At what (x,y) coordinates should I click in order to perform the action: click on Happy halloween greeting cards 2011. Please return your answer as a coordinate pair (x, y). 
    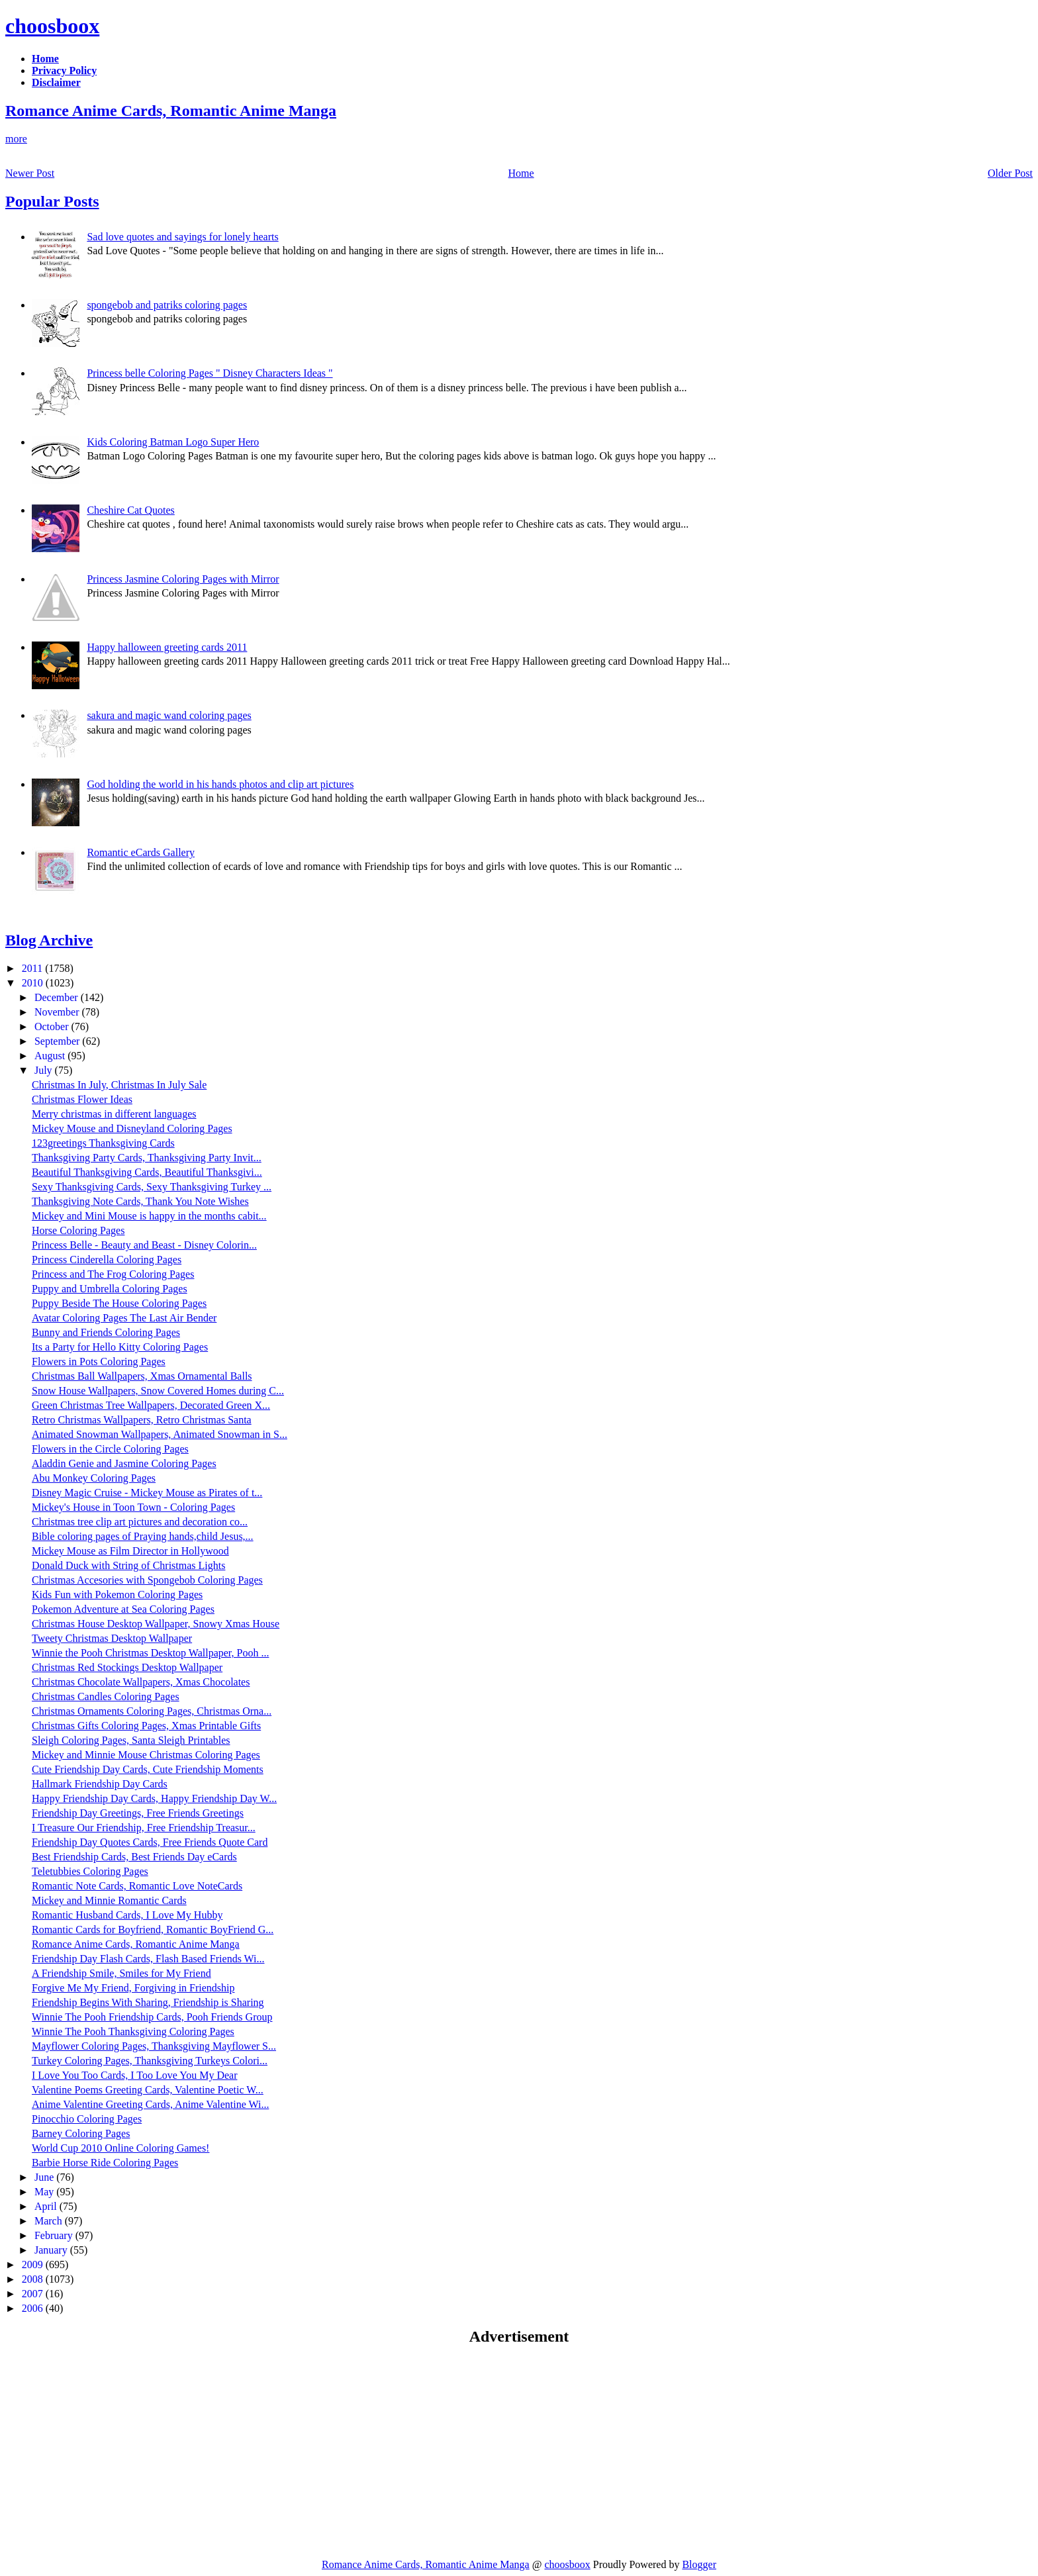
    Looking at the image, I should click on (167, 647).